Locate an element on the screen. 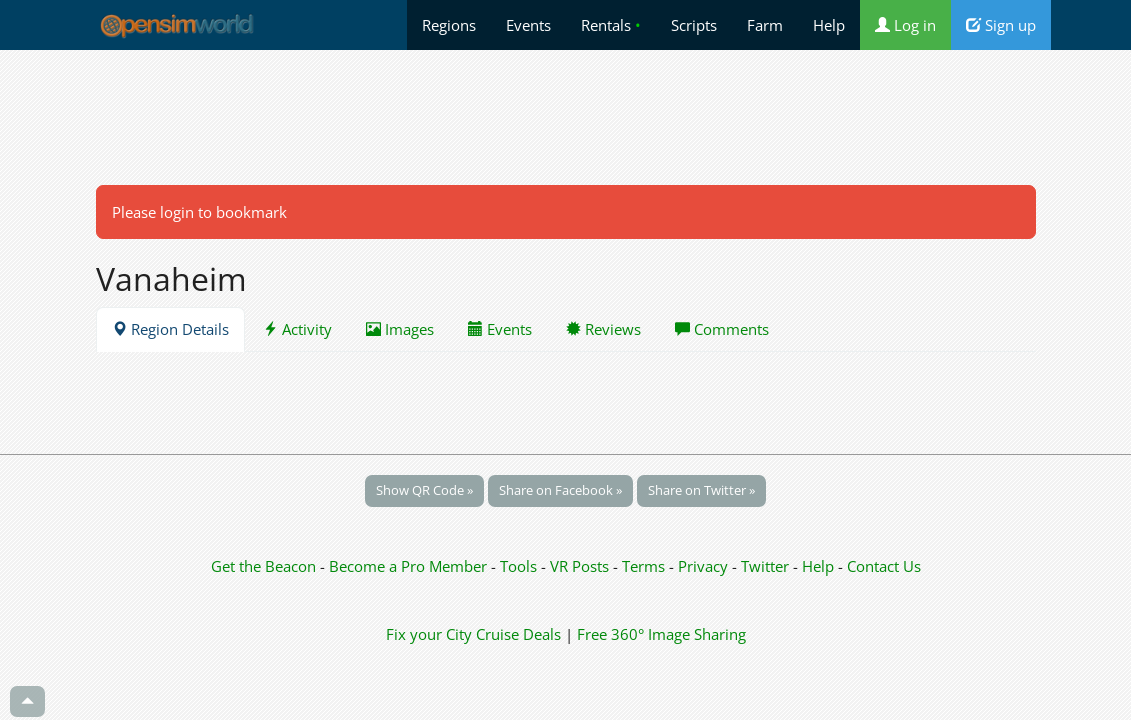 The width and height of the screenshot is (1131, 720). Terms is located at coordinates (645, 566).